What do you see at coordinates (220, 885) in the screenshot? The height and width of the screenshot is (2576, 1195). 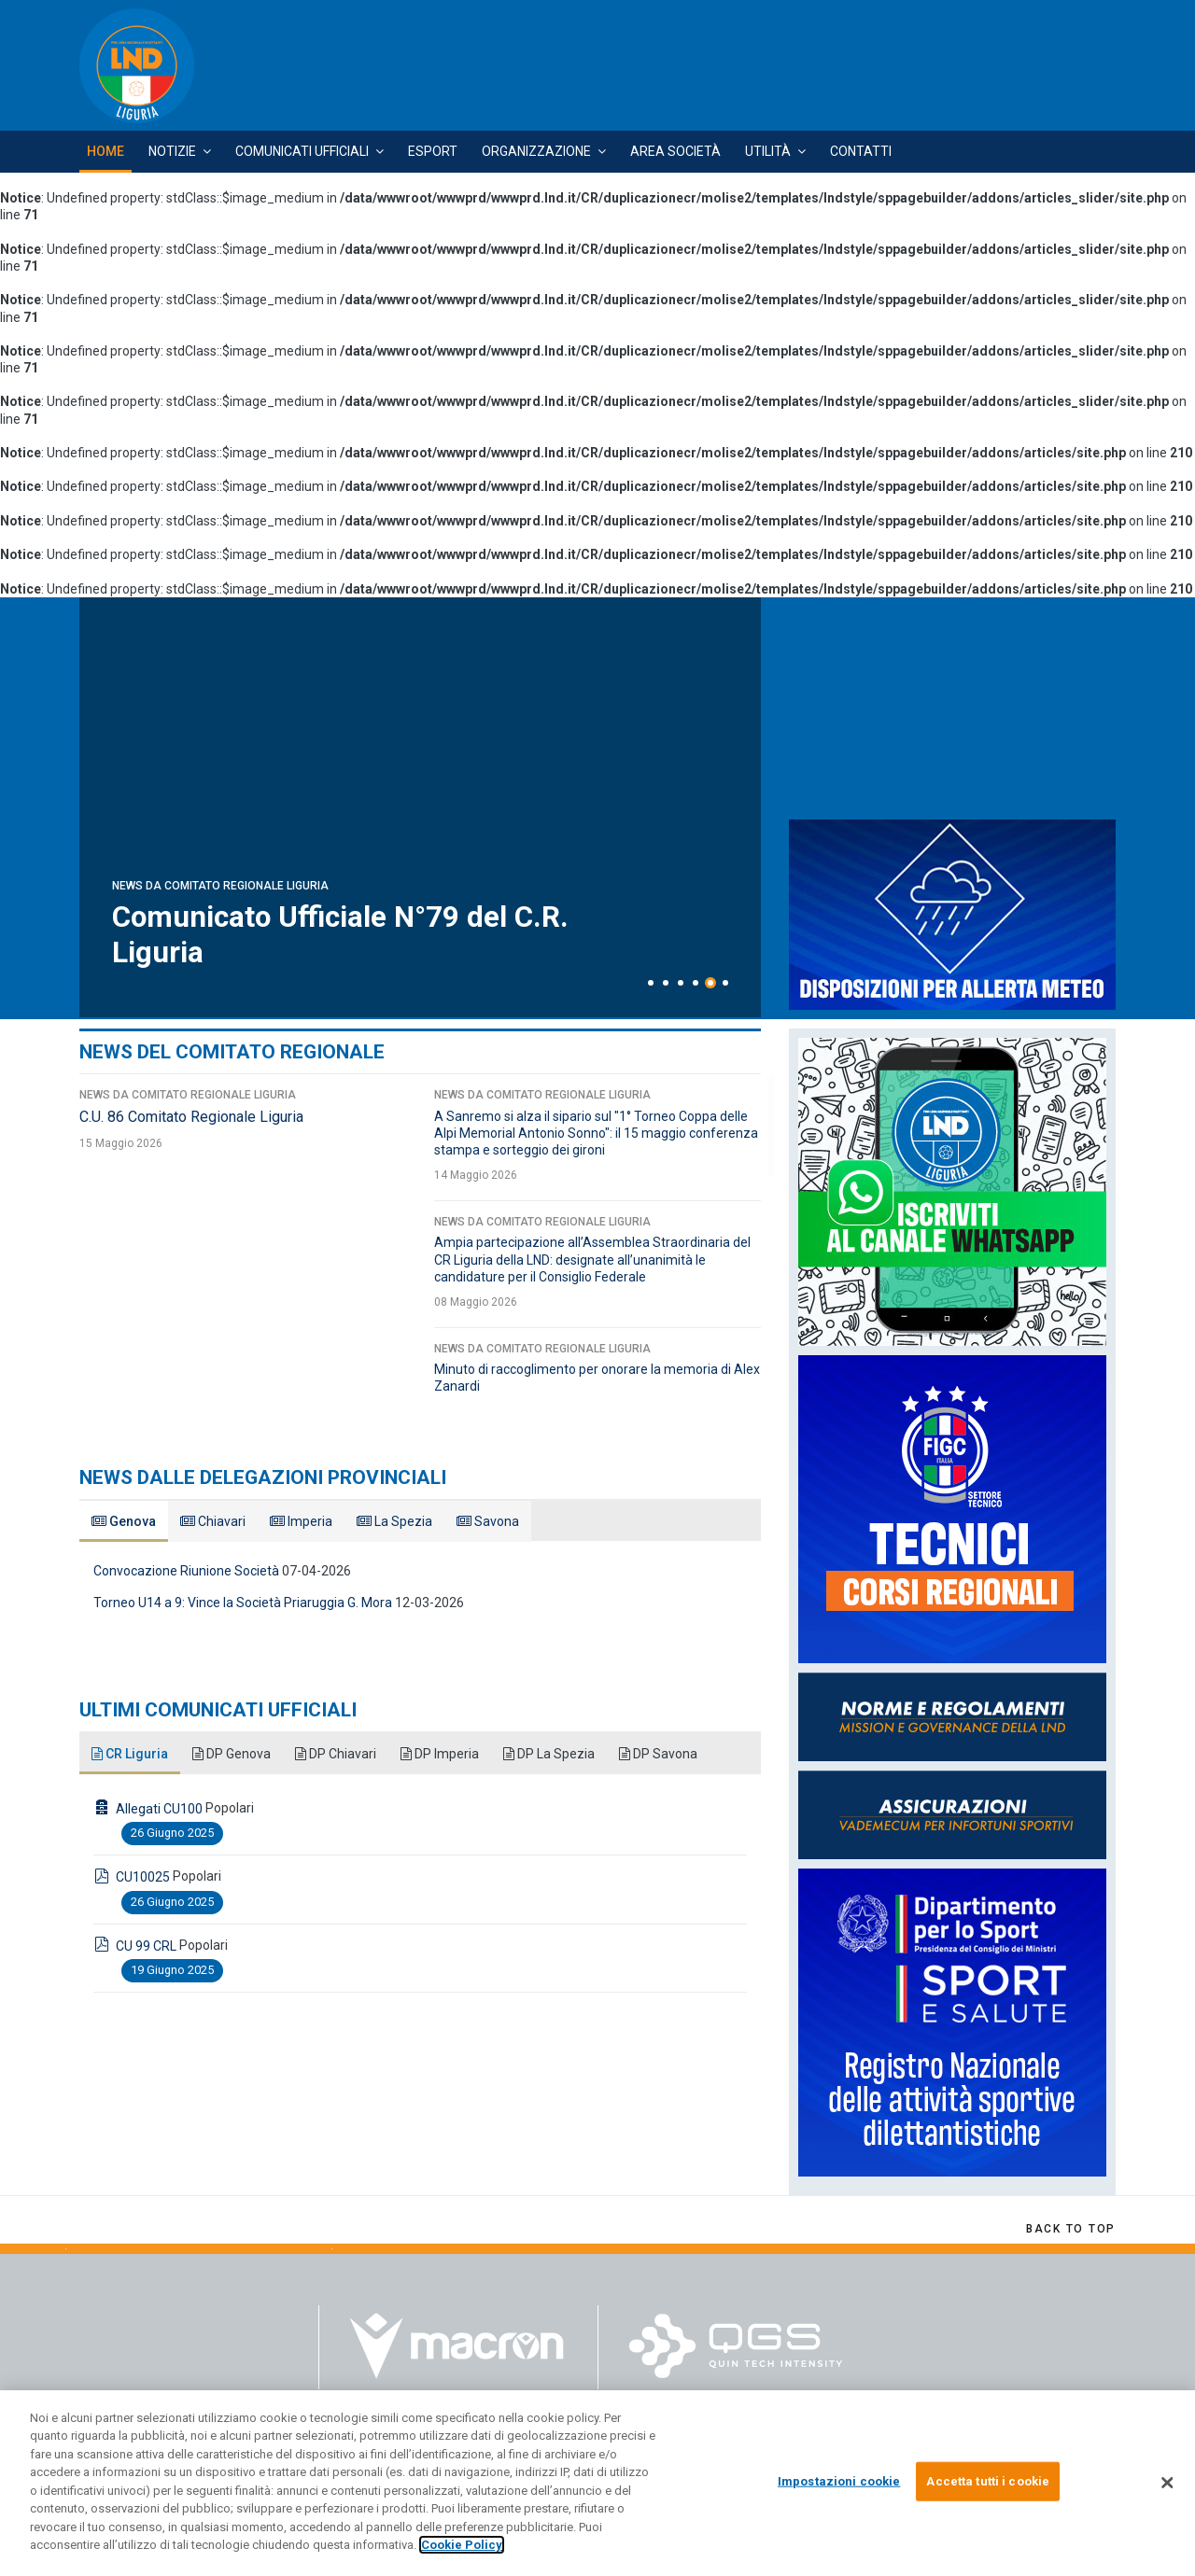 I see `News da Comitato Regionale Liguria` at bounding box center [220, 885].